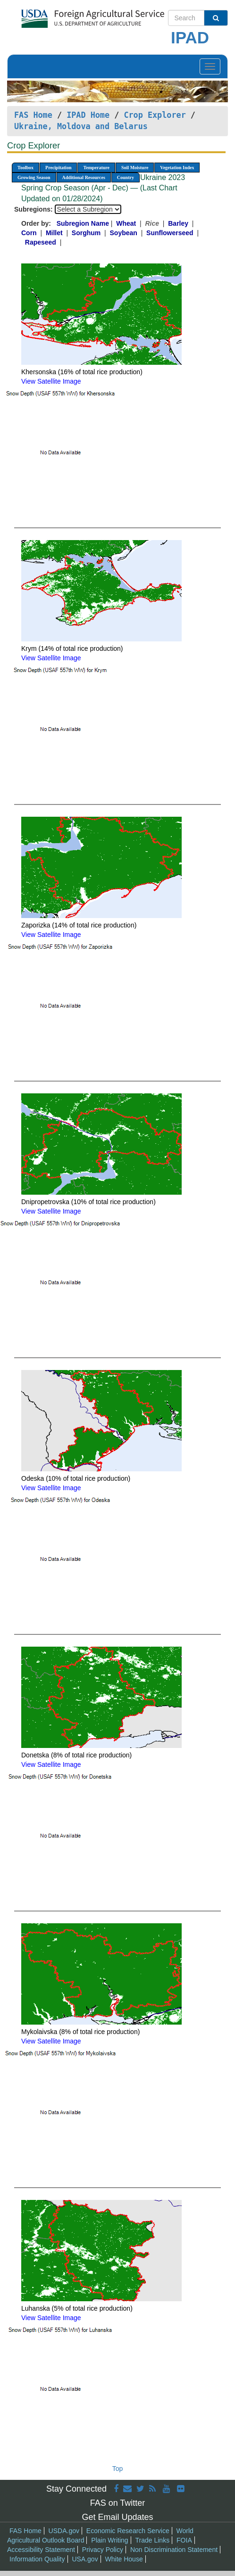 This screenshot has height=2576, width=235. What do you see at coordinates (117, 2517) in the screenshot?
I see `Get Email Updates` at bounding box center [117, 2517].